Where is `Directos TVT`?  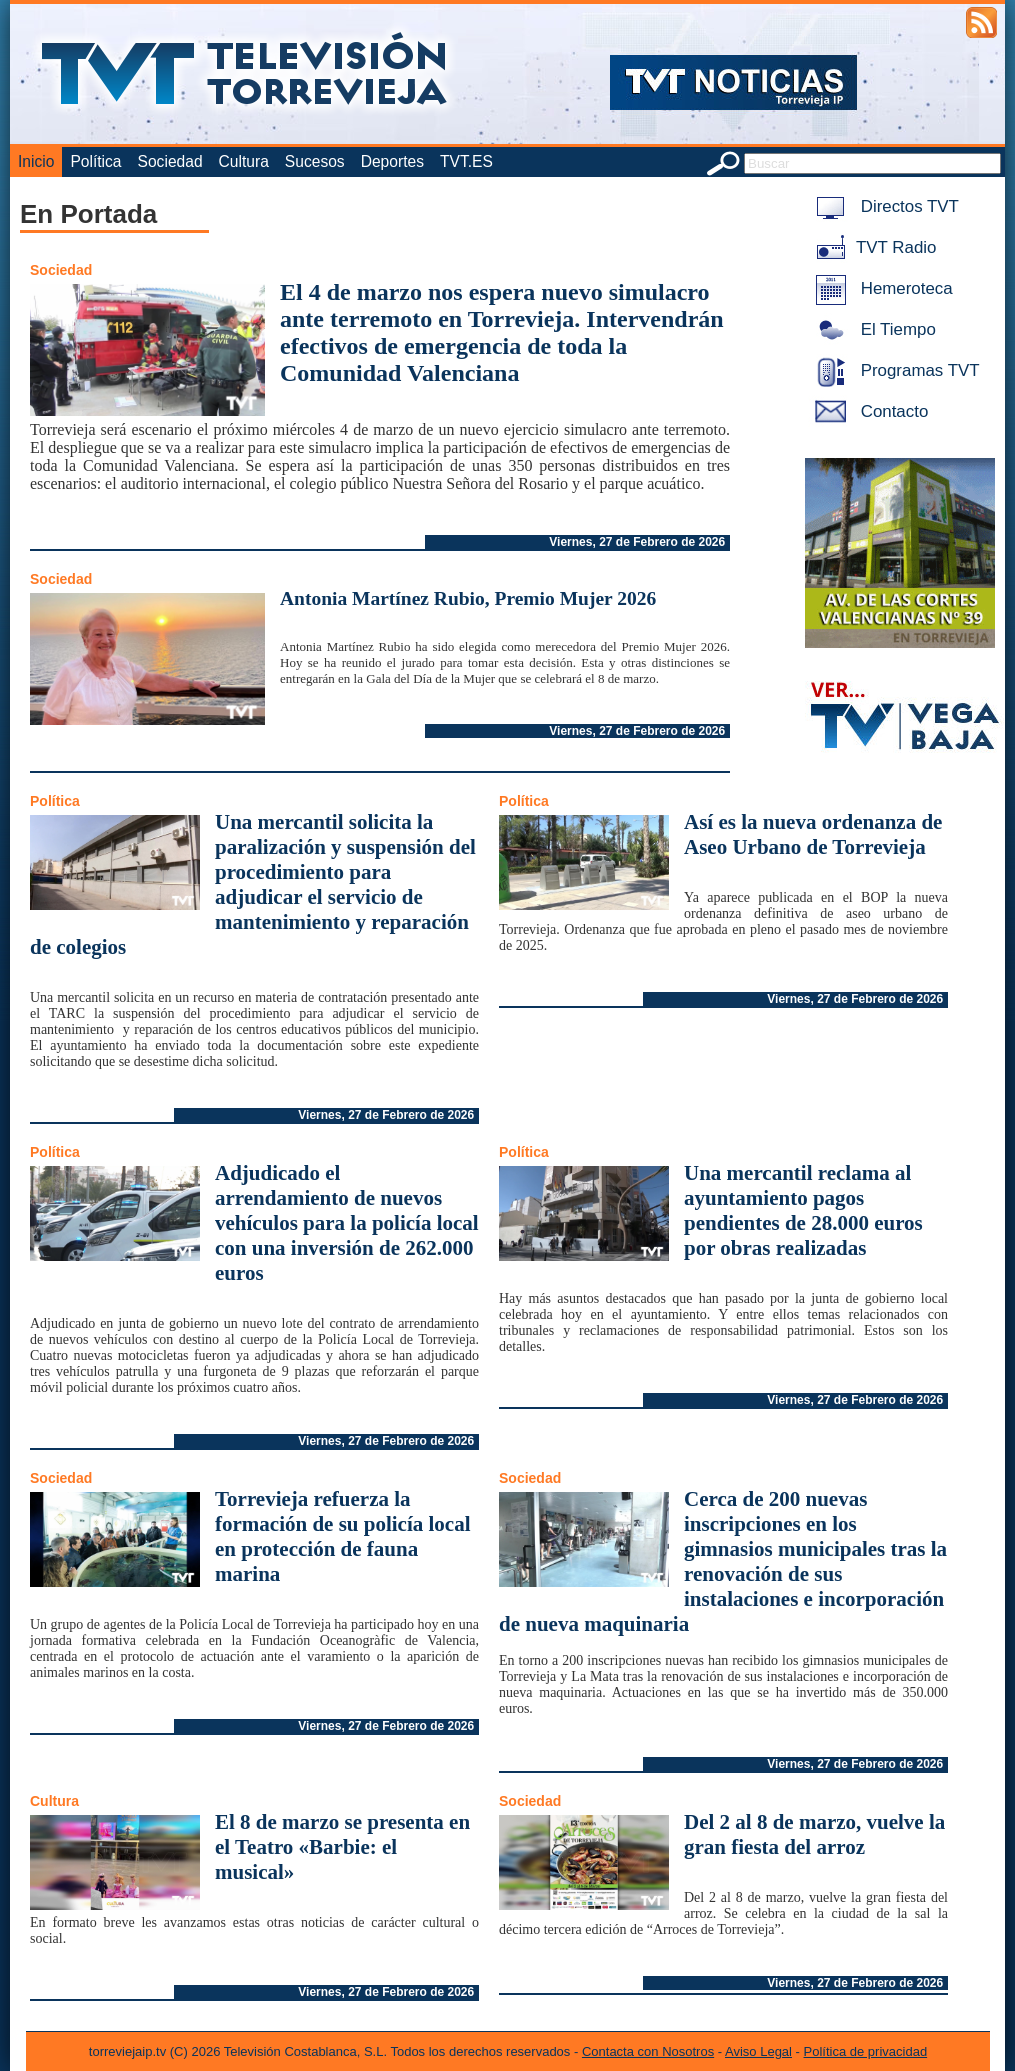
Directos TVT is located at coordinates (883, 206).